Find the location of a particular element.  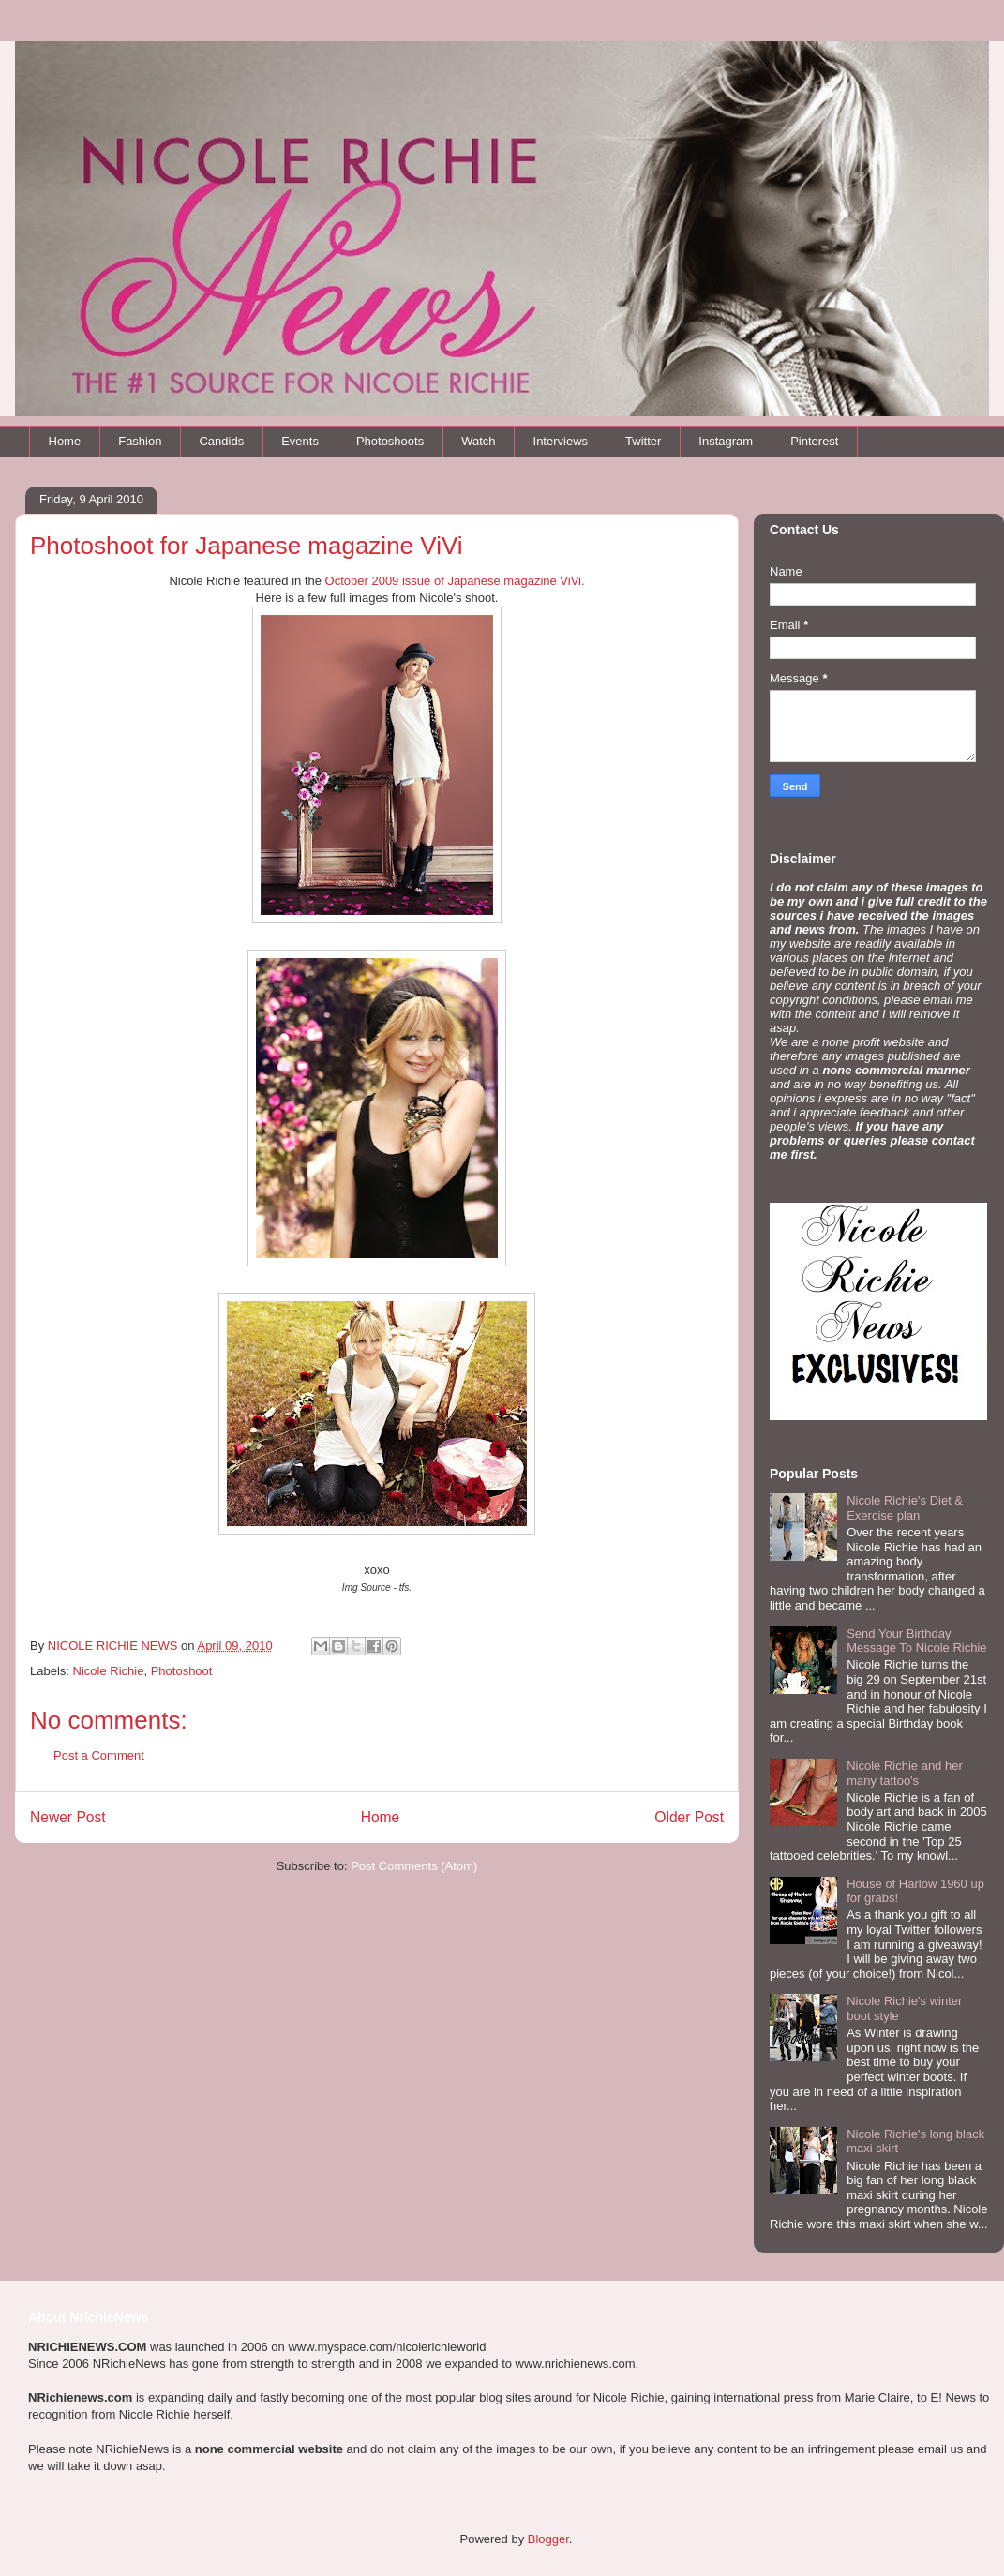

Candids is located at coordinates (221, 441).